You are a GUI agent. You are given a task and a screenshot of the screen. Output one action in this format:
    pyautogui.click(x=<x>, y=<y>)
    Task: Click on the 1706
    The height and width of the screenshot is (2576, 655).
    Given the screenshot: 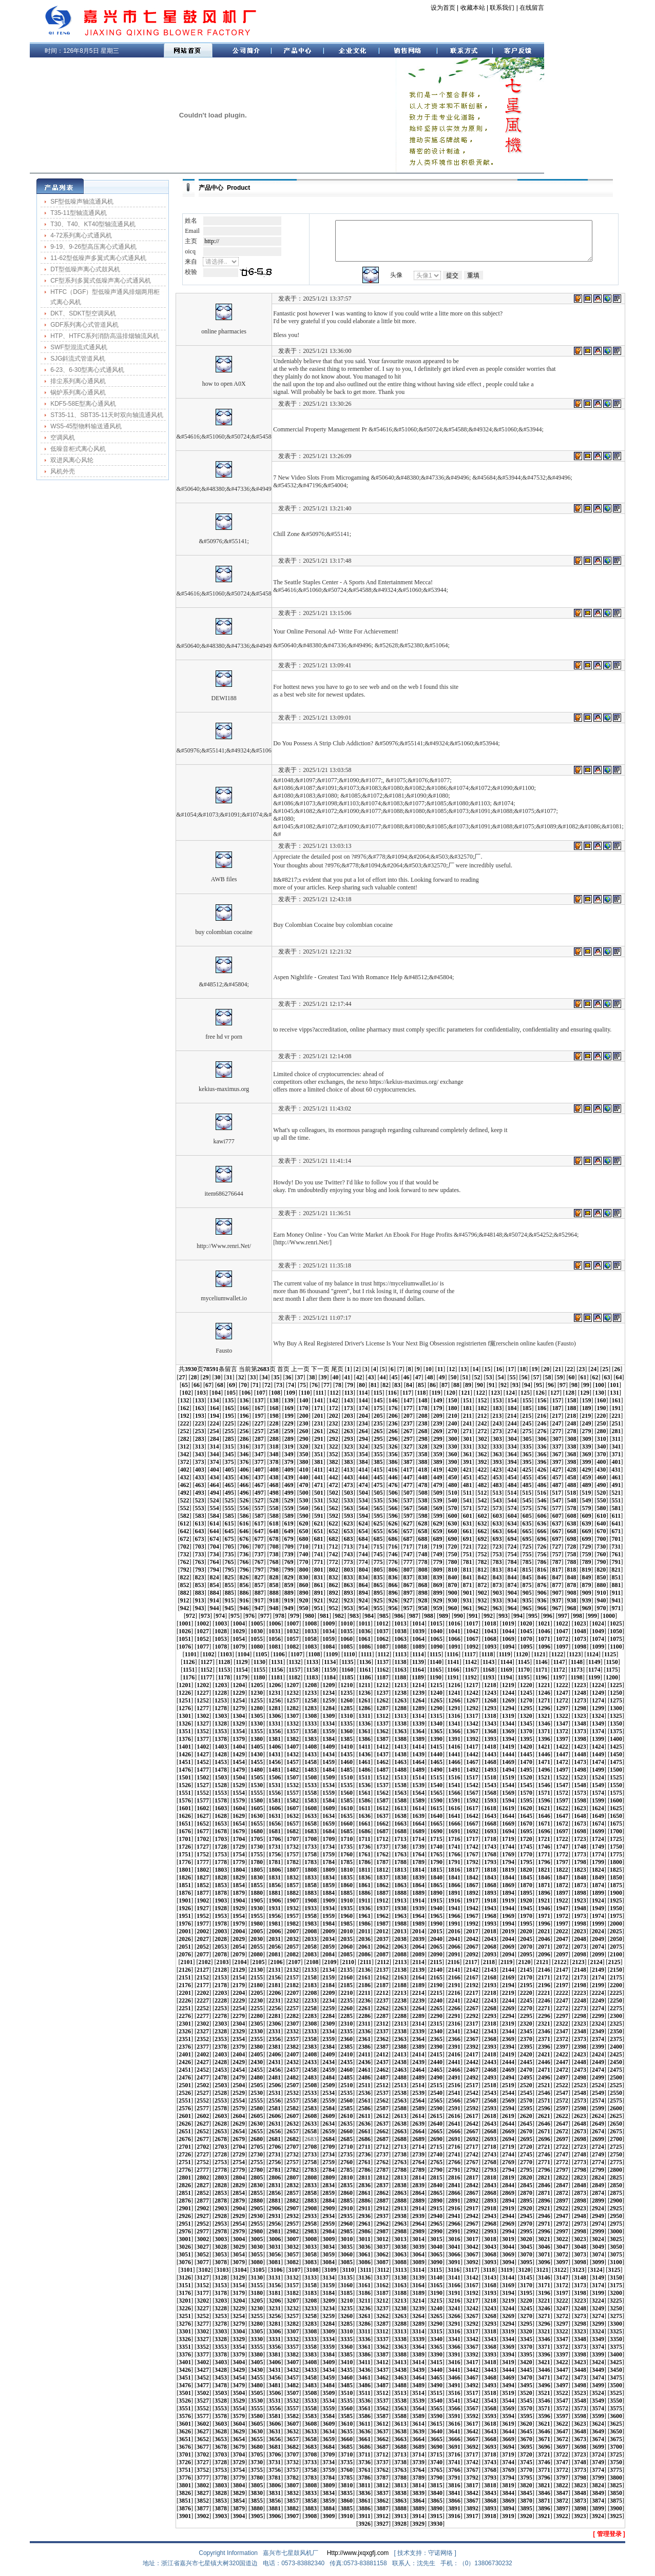 What is the action you would take?
    pyautogui.click(x=274, y=1838)
    